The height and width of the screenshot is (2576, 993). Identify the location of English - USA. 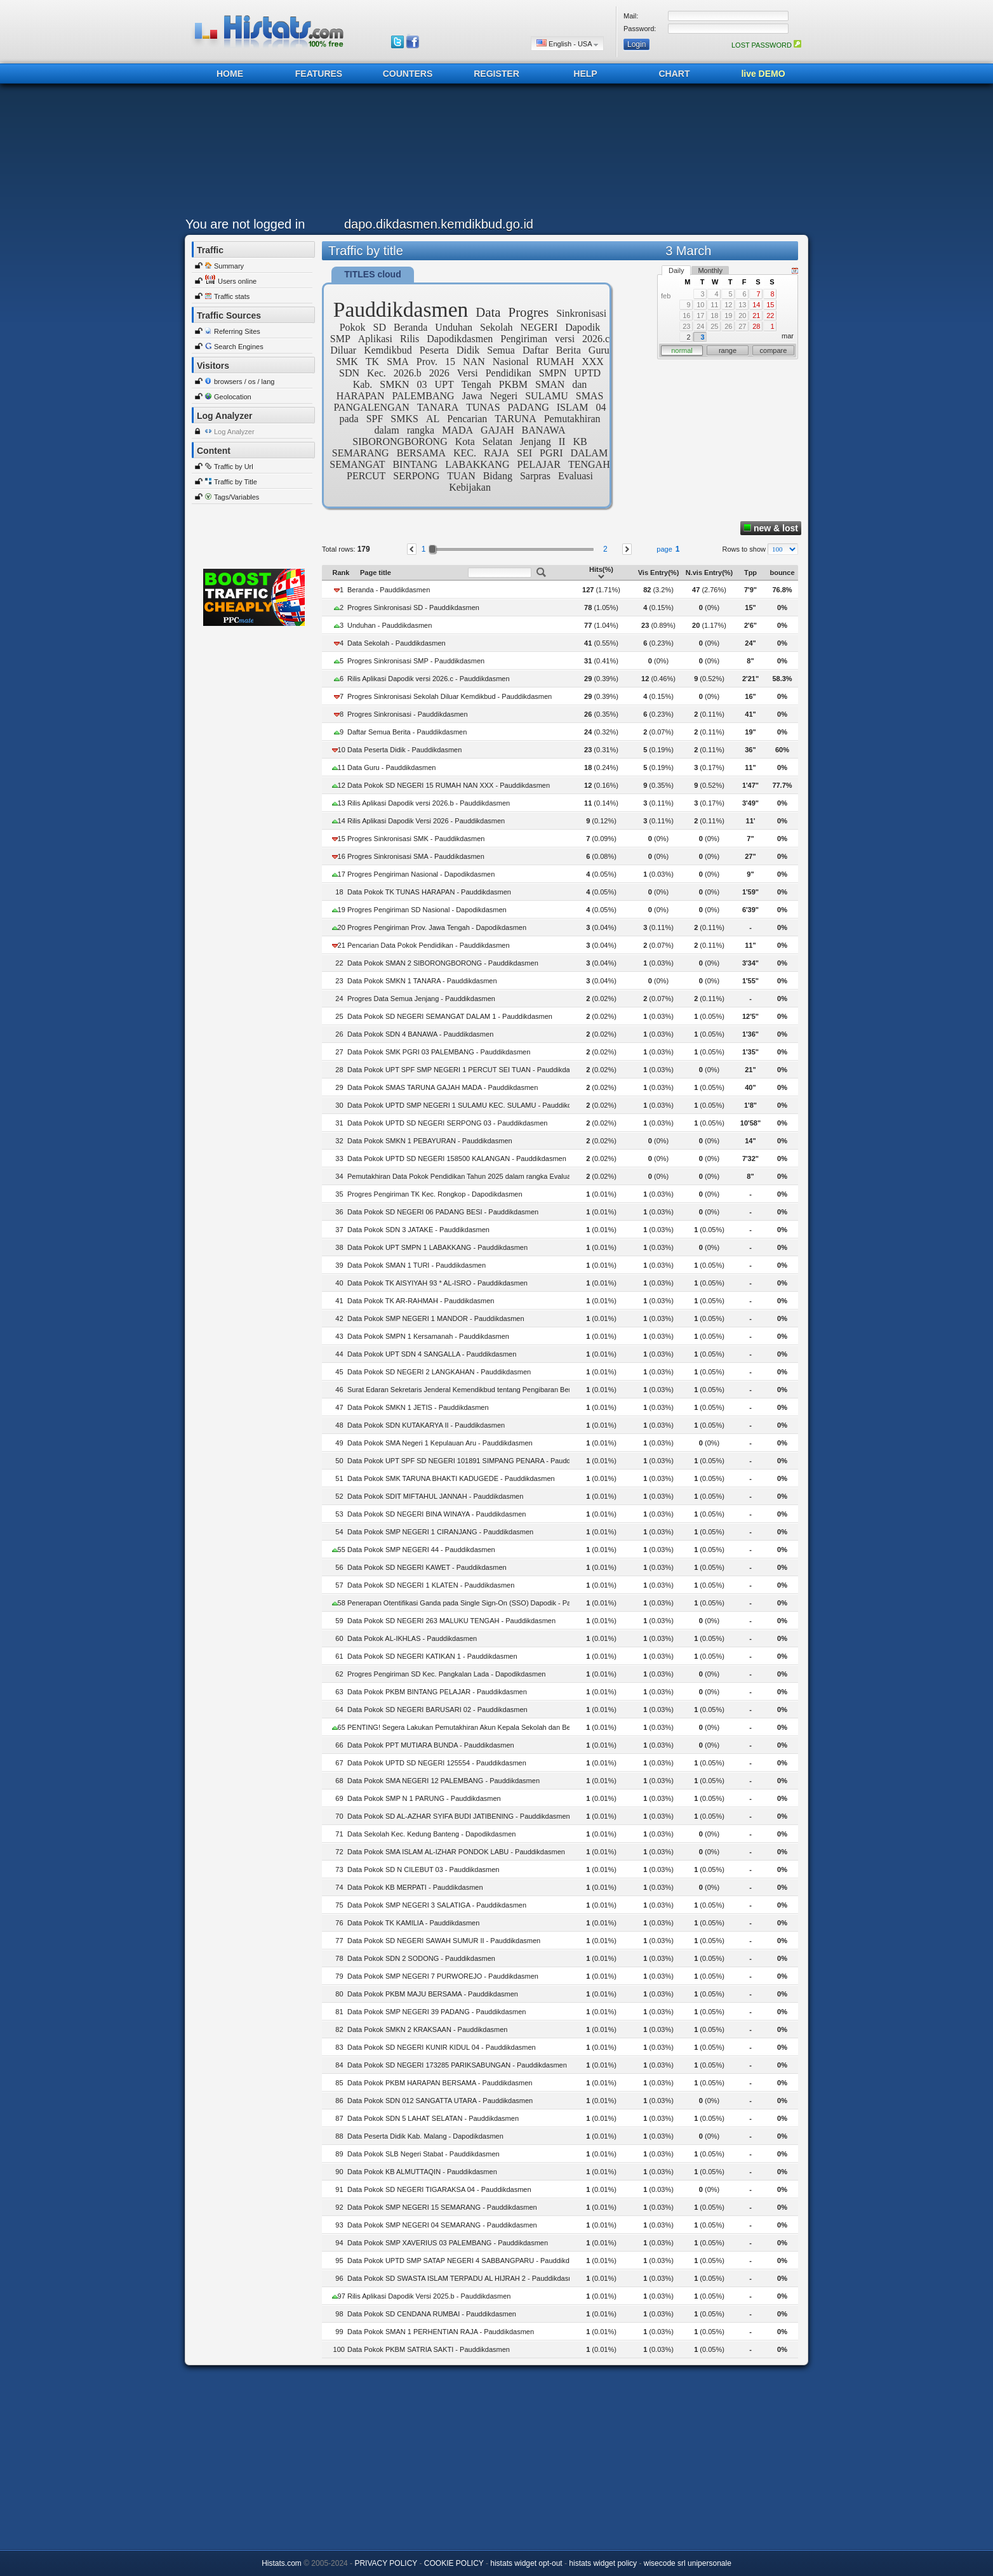
(567, 43).